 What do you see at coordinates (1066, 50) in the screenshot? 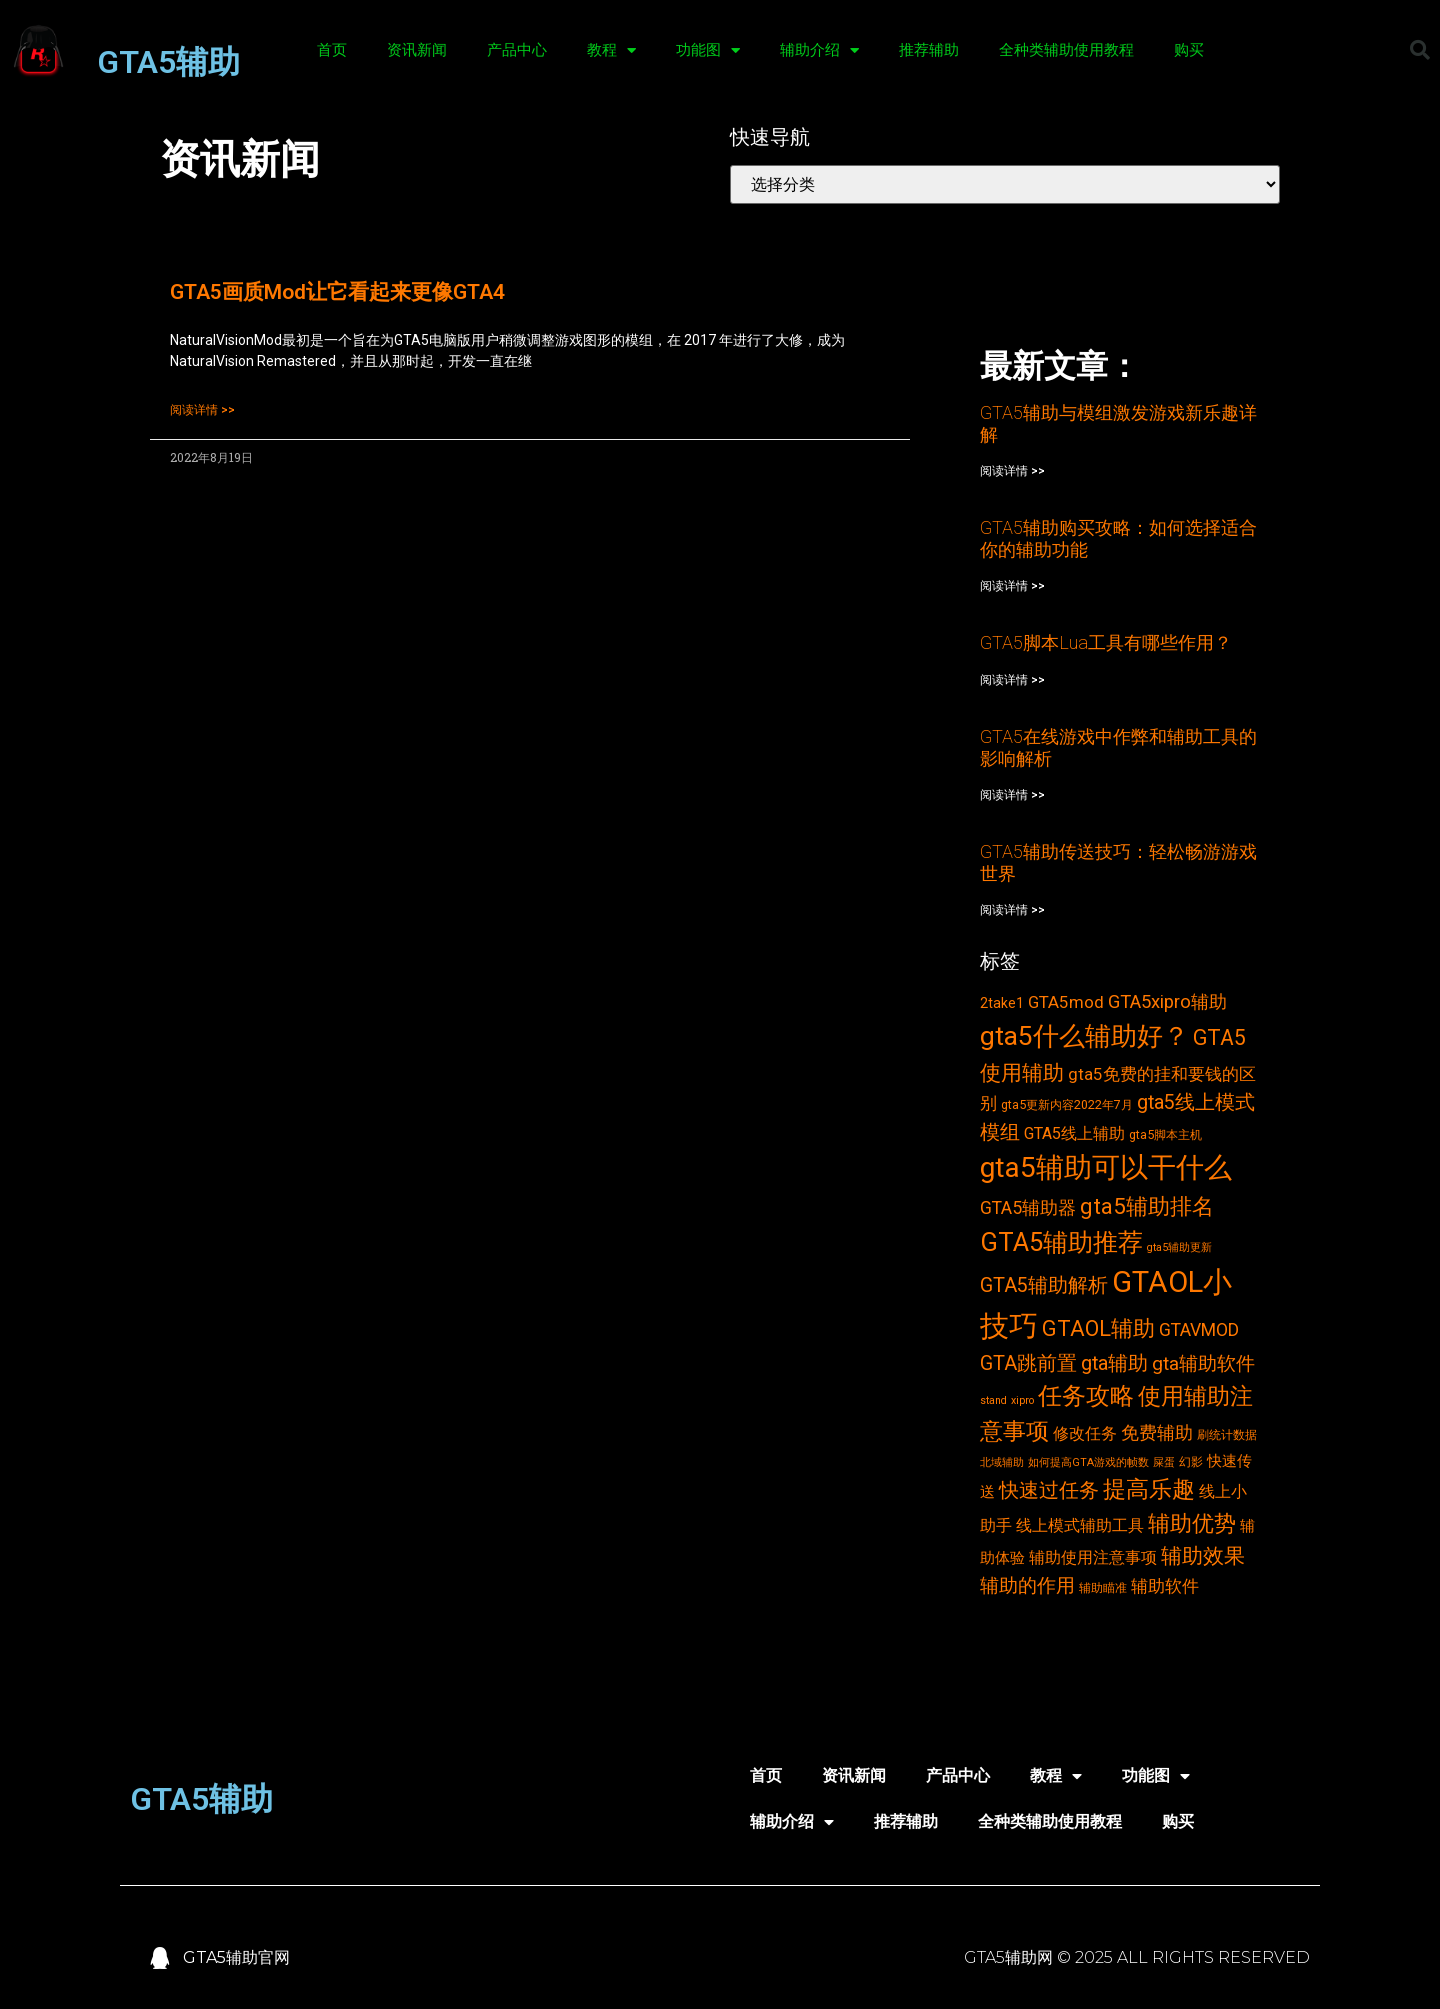
I see `全种类辅助使用教程` at bounding box center [1066, 50].